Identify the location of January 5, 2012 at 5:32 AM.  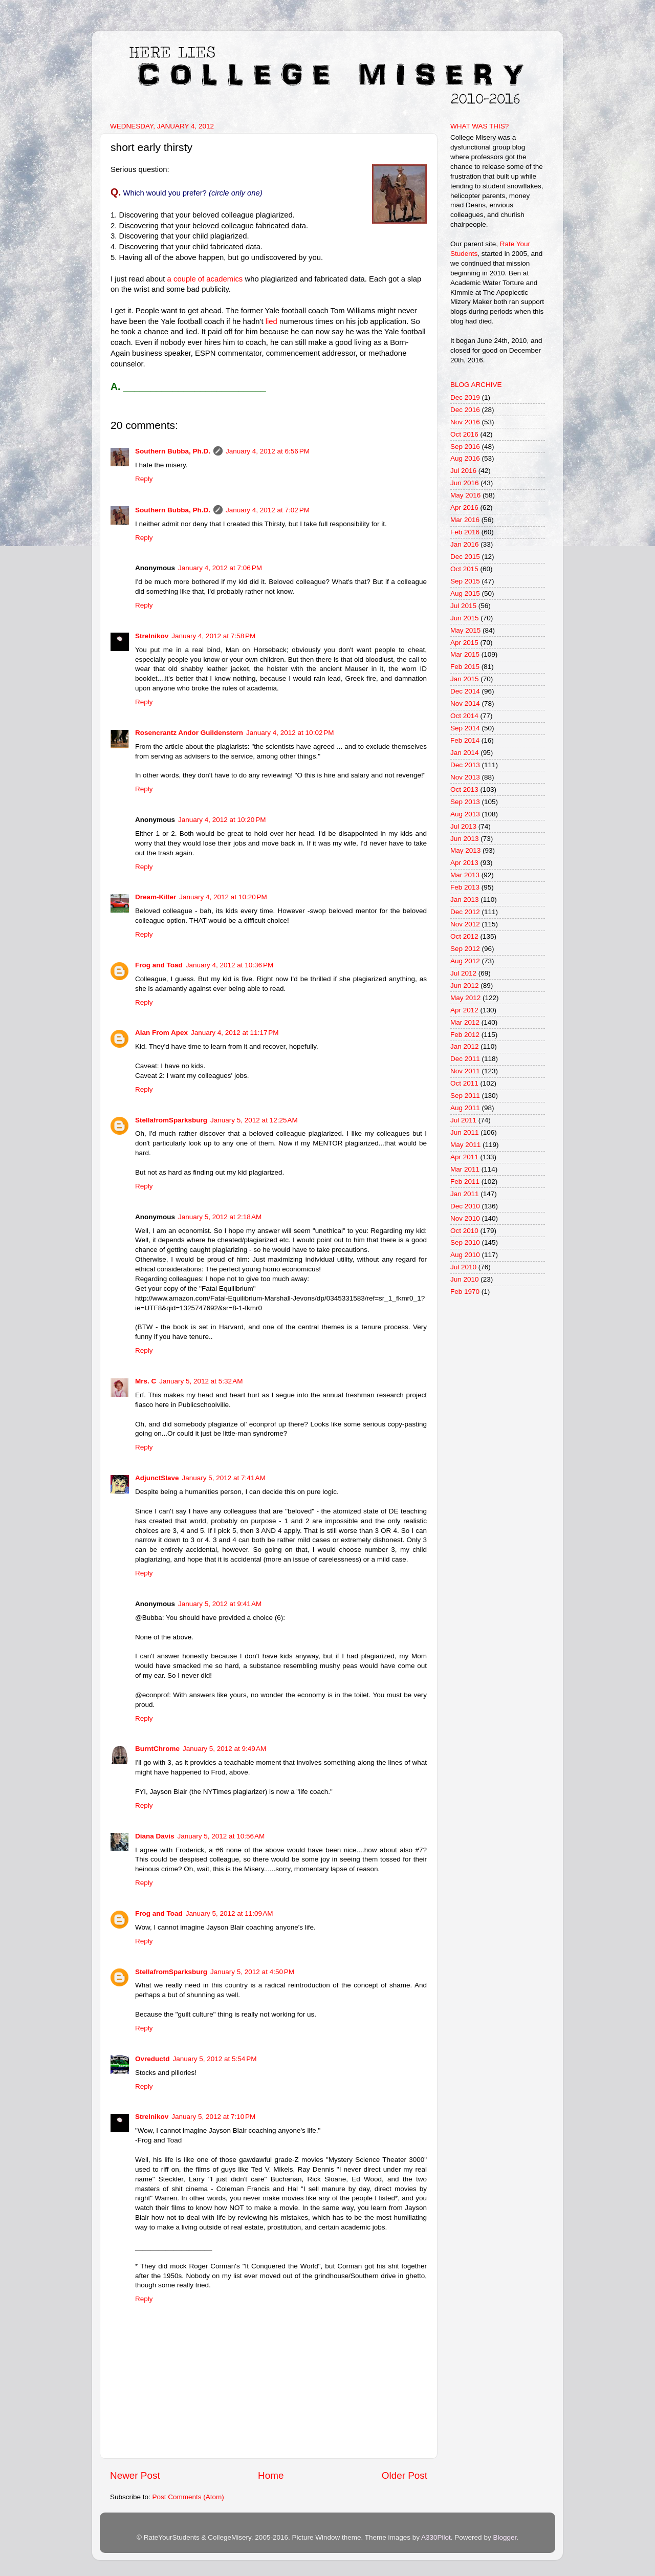
(201, 1381).